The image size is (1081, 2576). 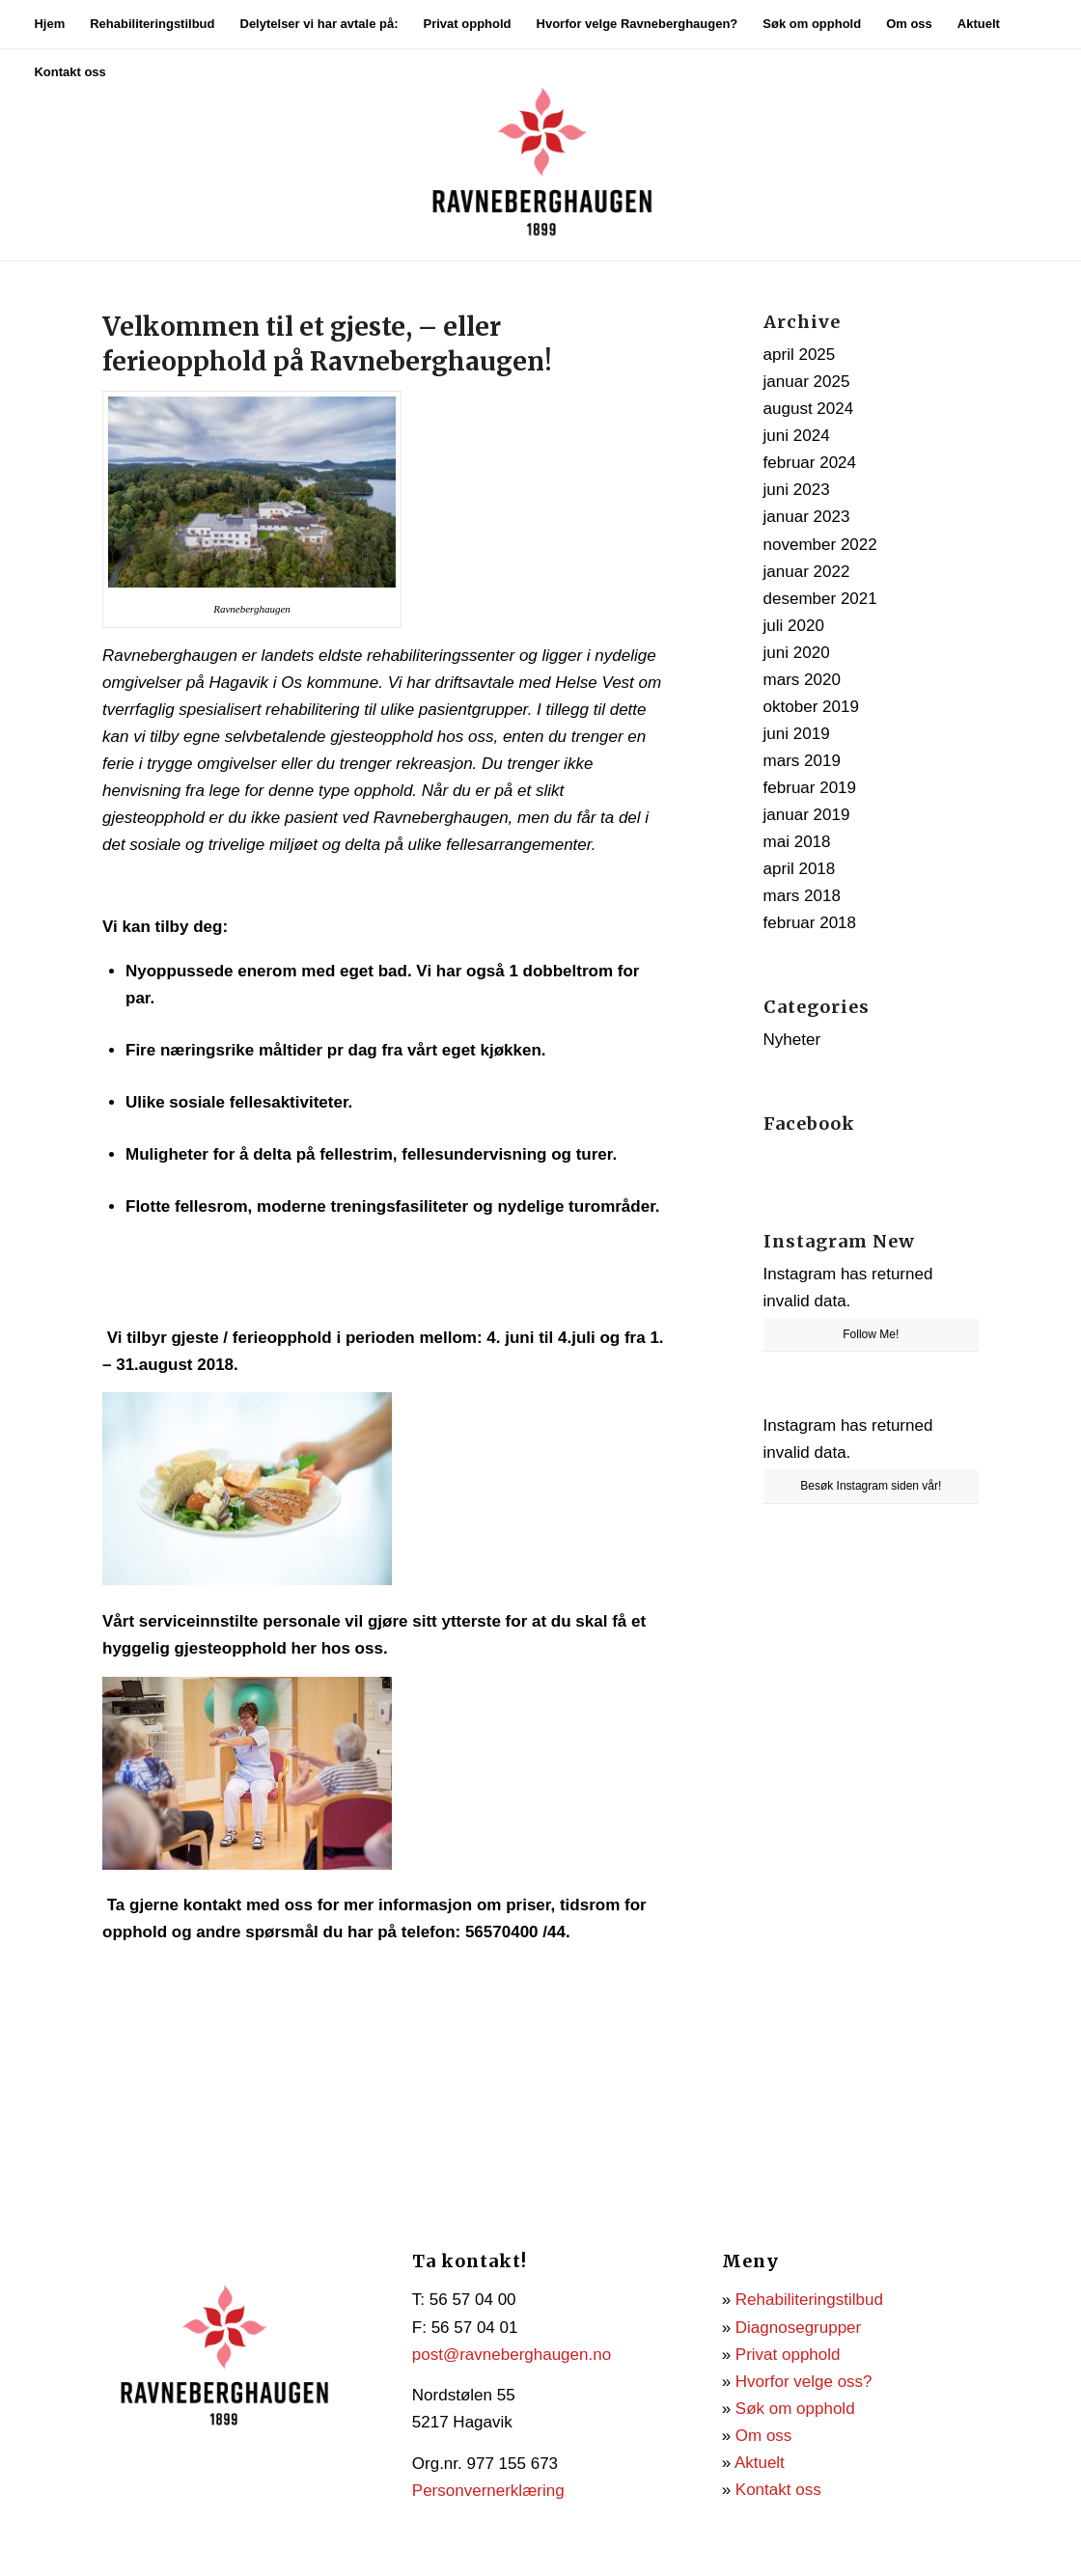 What do you see at coordinates (802, 761) in the screenshot?
I see `mars 2019` at bounding box center [802, 761].